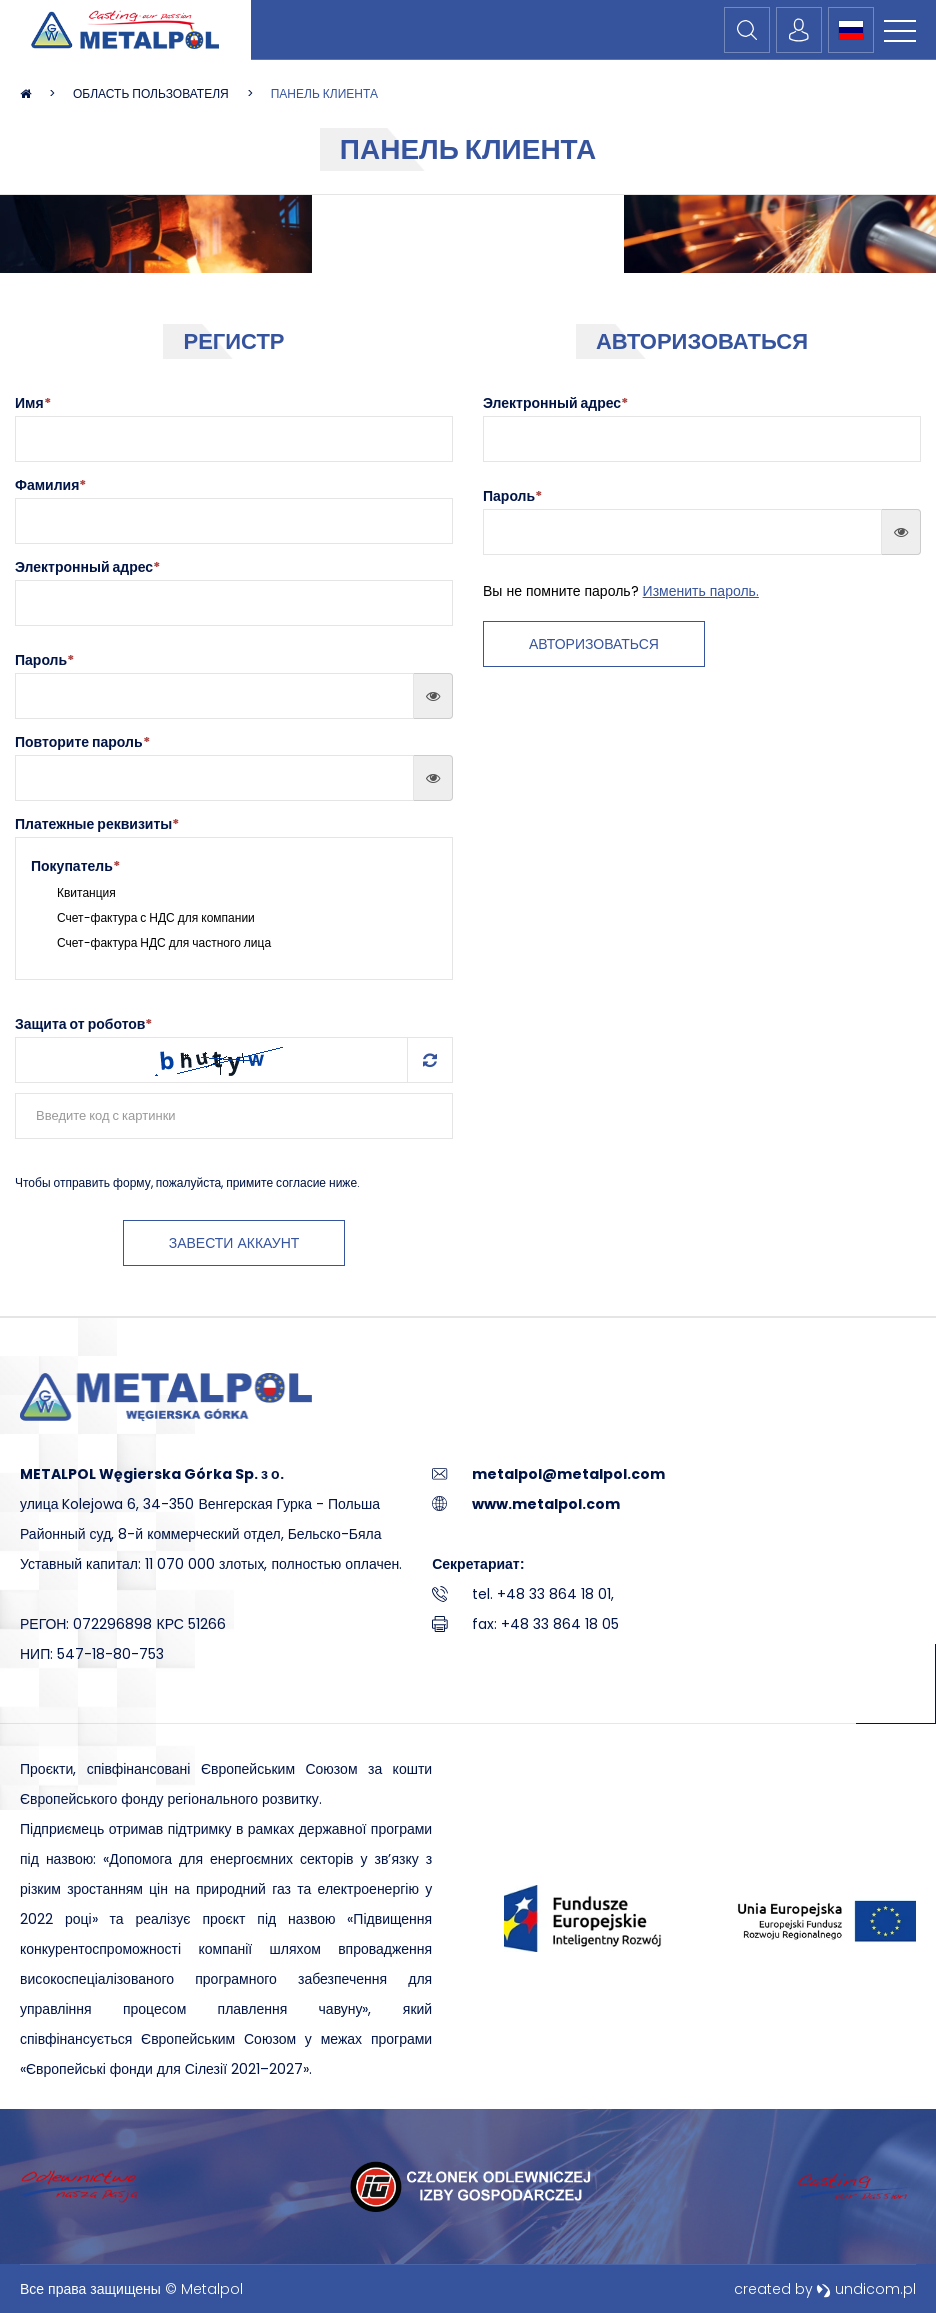 Image resolution: width=936 pixels, height=2313 pixels. Describe the element at coordinates (75, 866) in the screenshot. I see `Покупатель` at that location.